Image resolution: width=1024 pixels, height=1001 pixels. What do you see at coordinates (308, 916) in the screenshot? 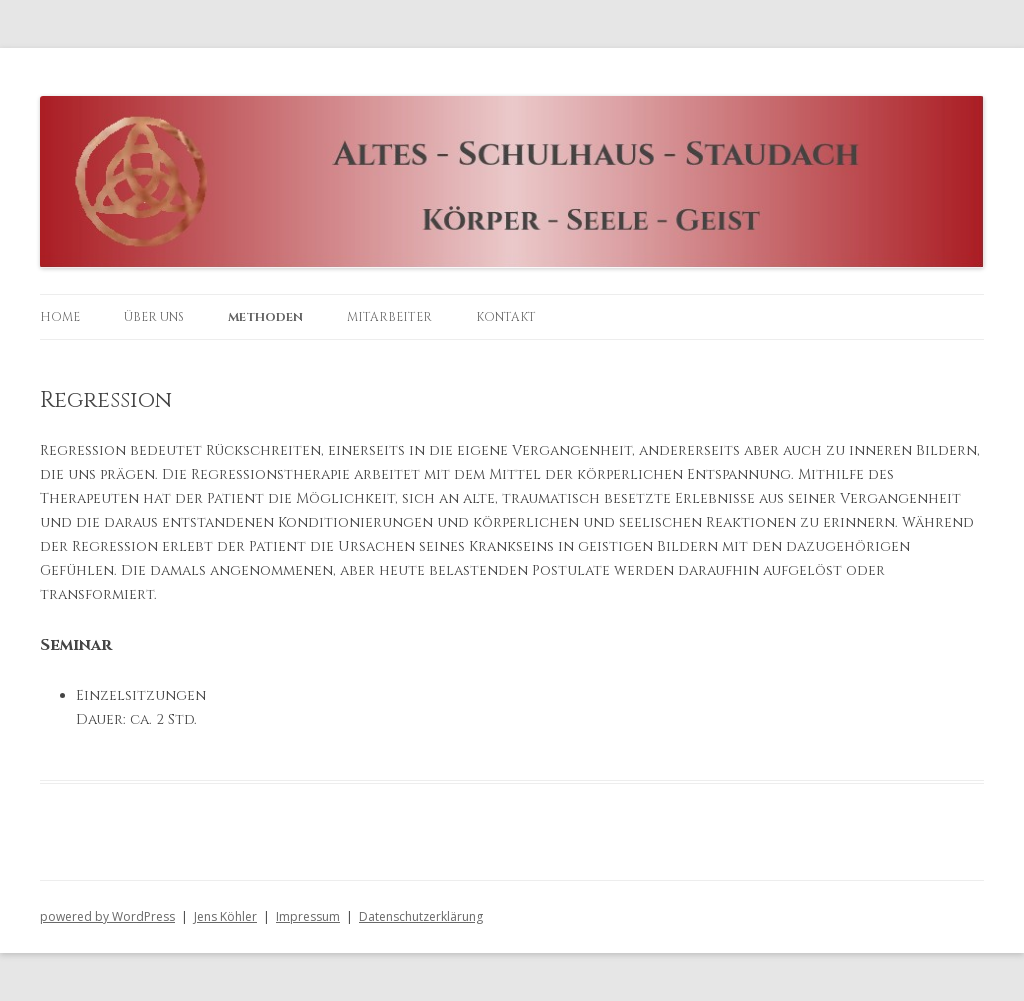
I see `Impressum` at bounding box center [308, 916].